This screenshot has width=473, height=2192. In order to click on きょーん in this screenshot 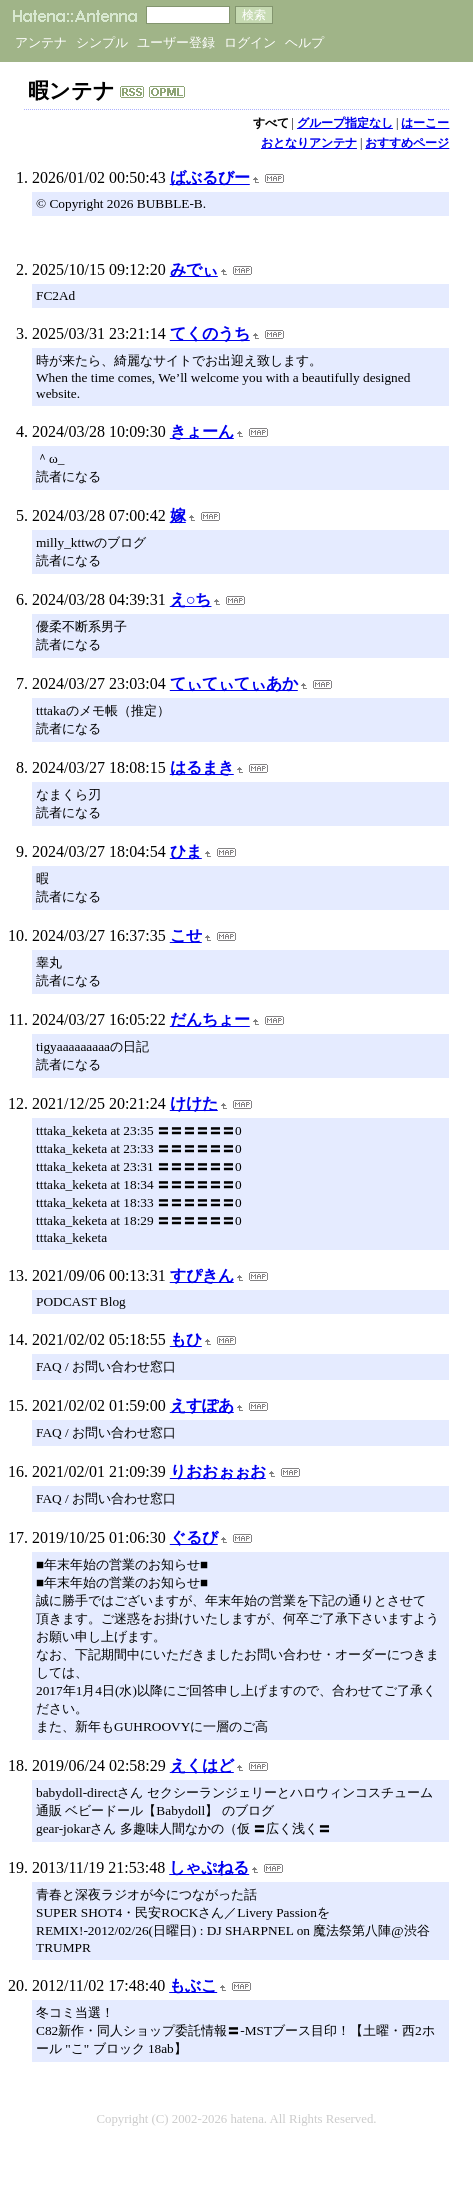, I will do `click(202, 431)`.